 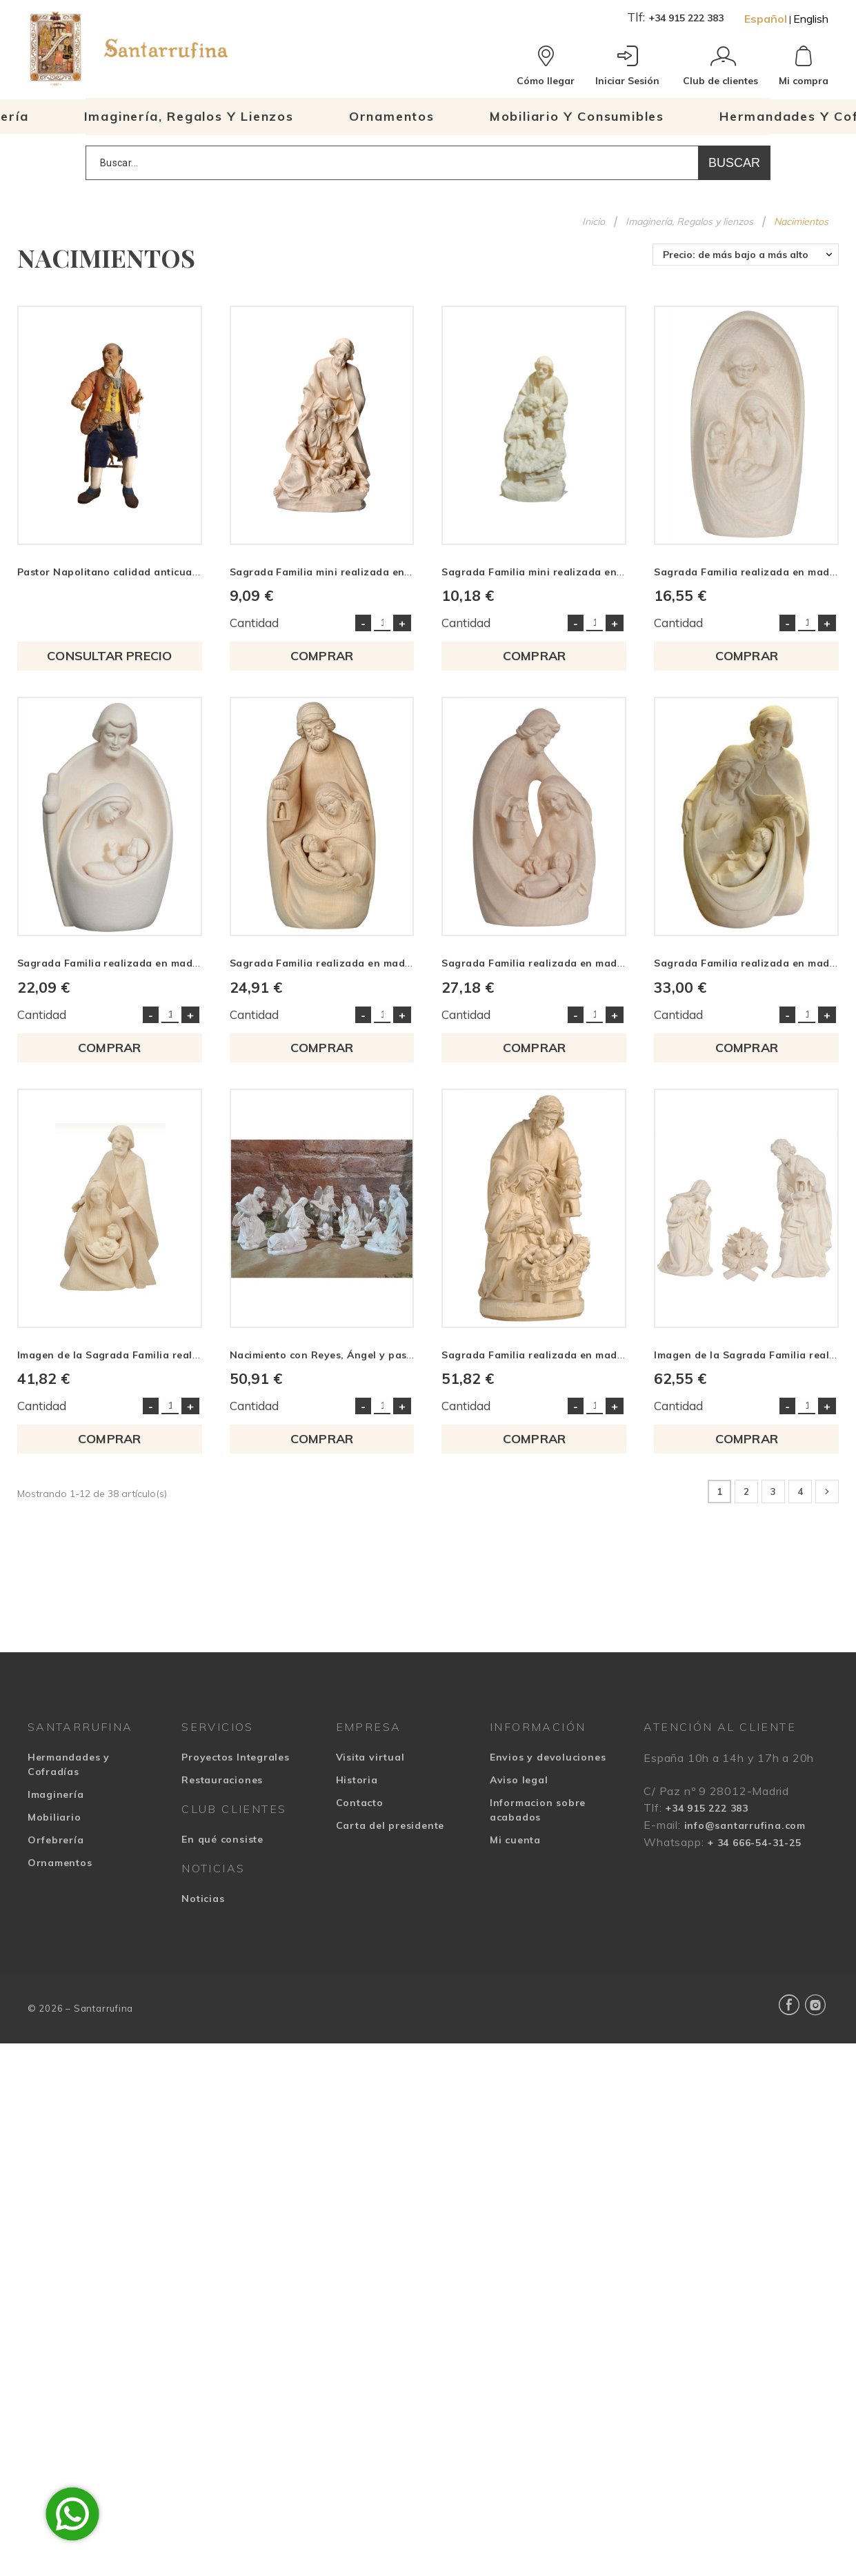 I want to click on info@santarrufina.com, so click(x=745, y=1825).